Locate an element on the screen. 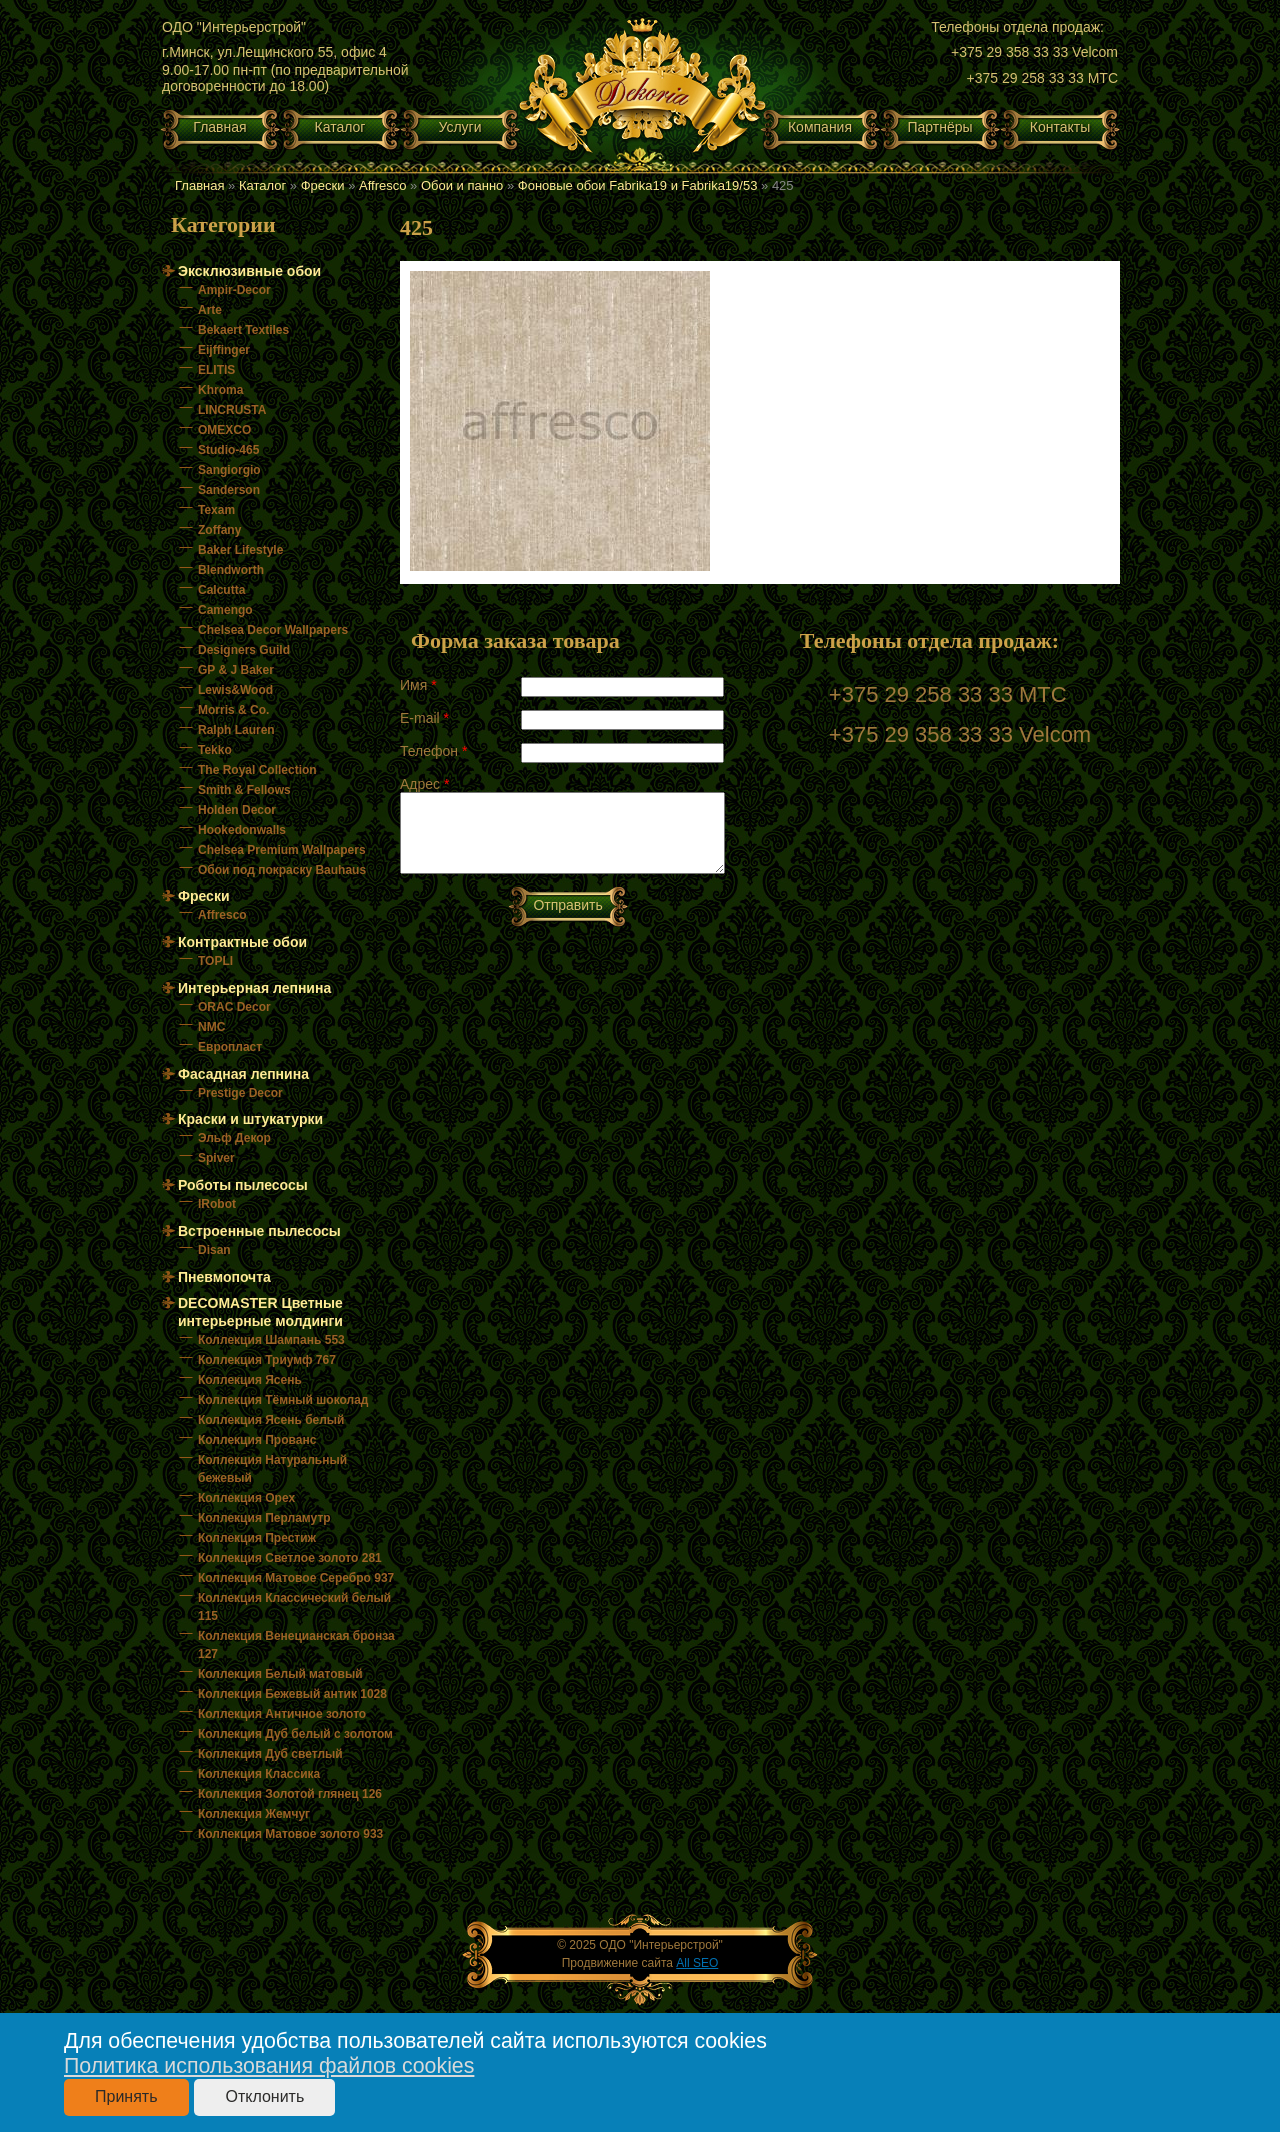 This screenshot has width=1280, height=2132. Коллекция Ясень белый is located at coordinates (271, 1420).